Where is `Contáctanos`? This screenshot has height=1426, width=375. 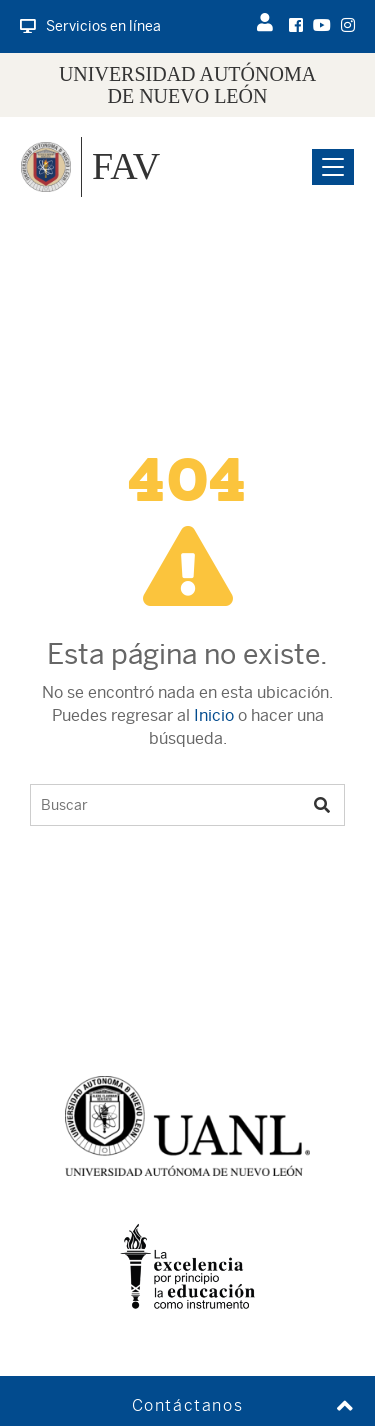 Contáctanos is located at coordinates (188, 1405).